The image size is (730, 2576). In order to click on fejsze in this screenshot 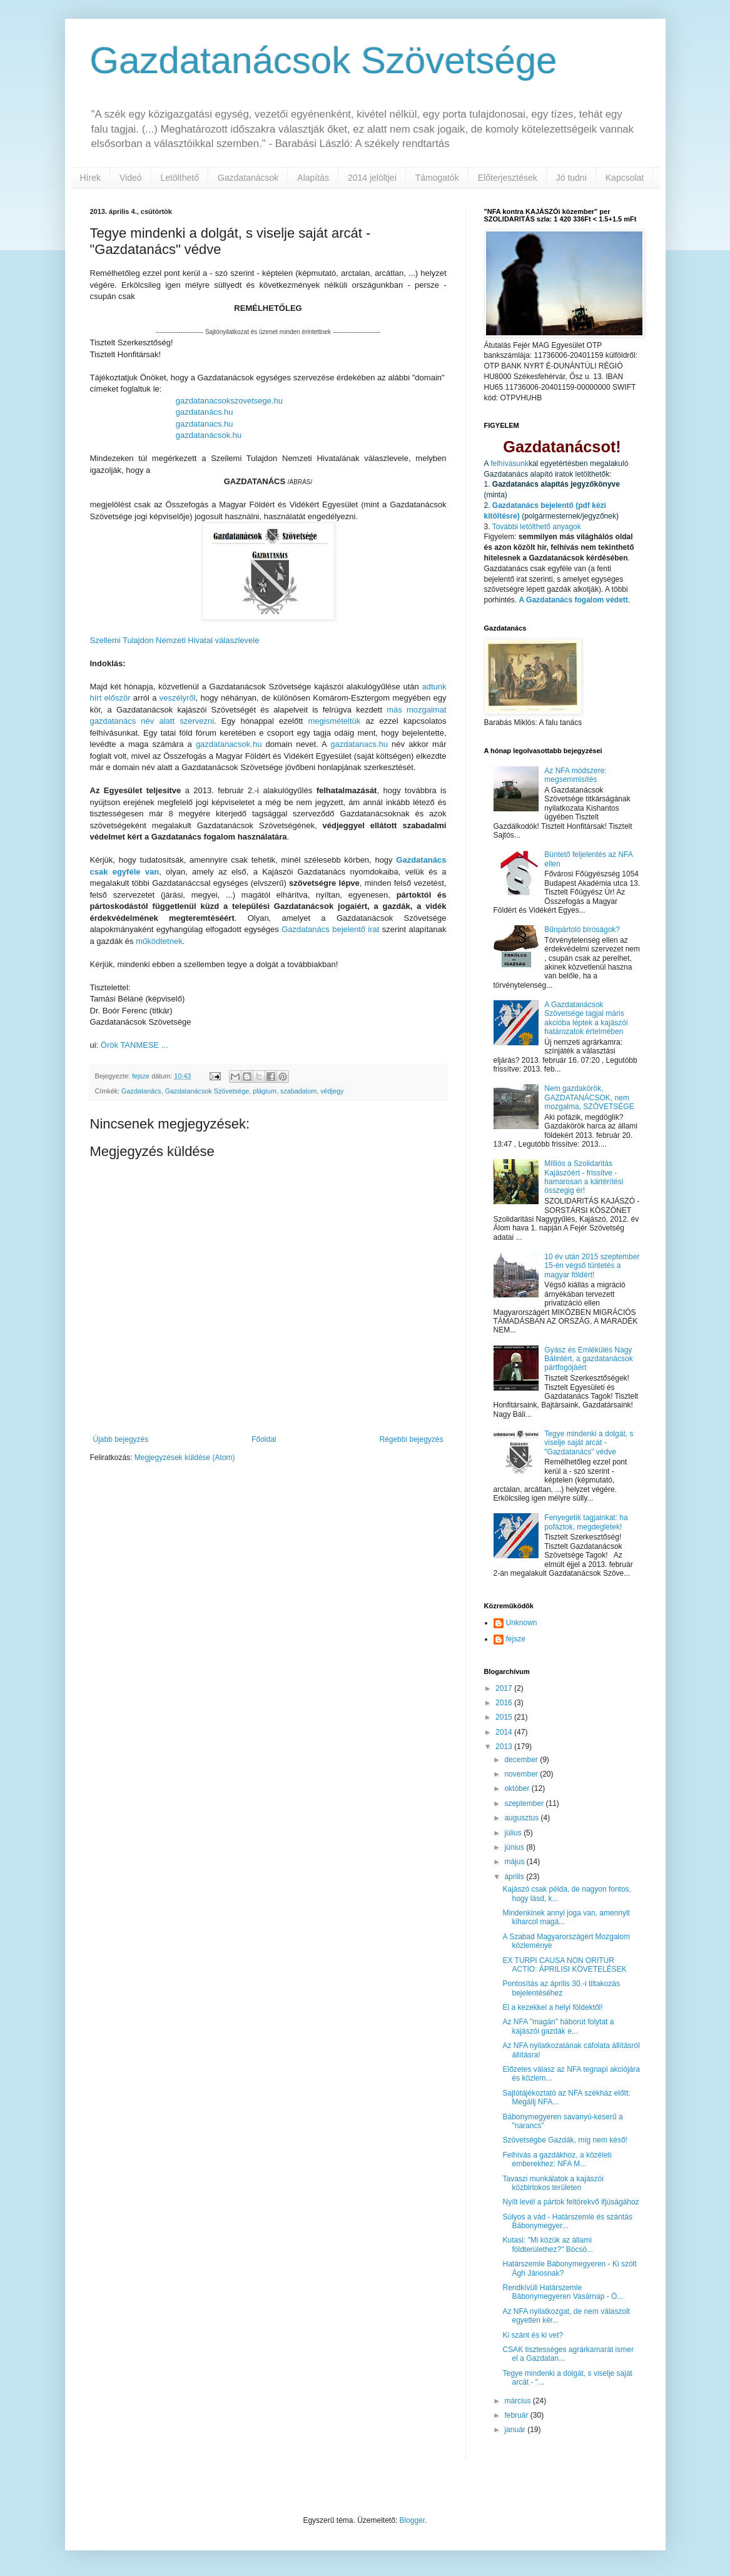, I will do `click(515, 1639)`.